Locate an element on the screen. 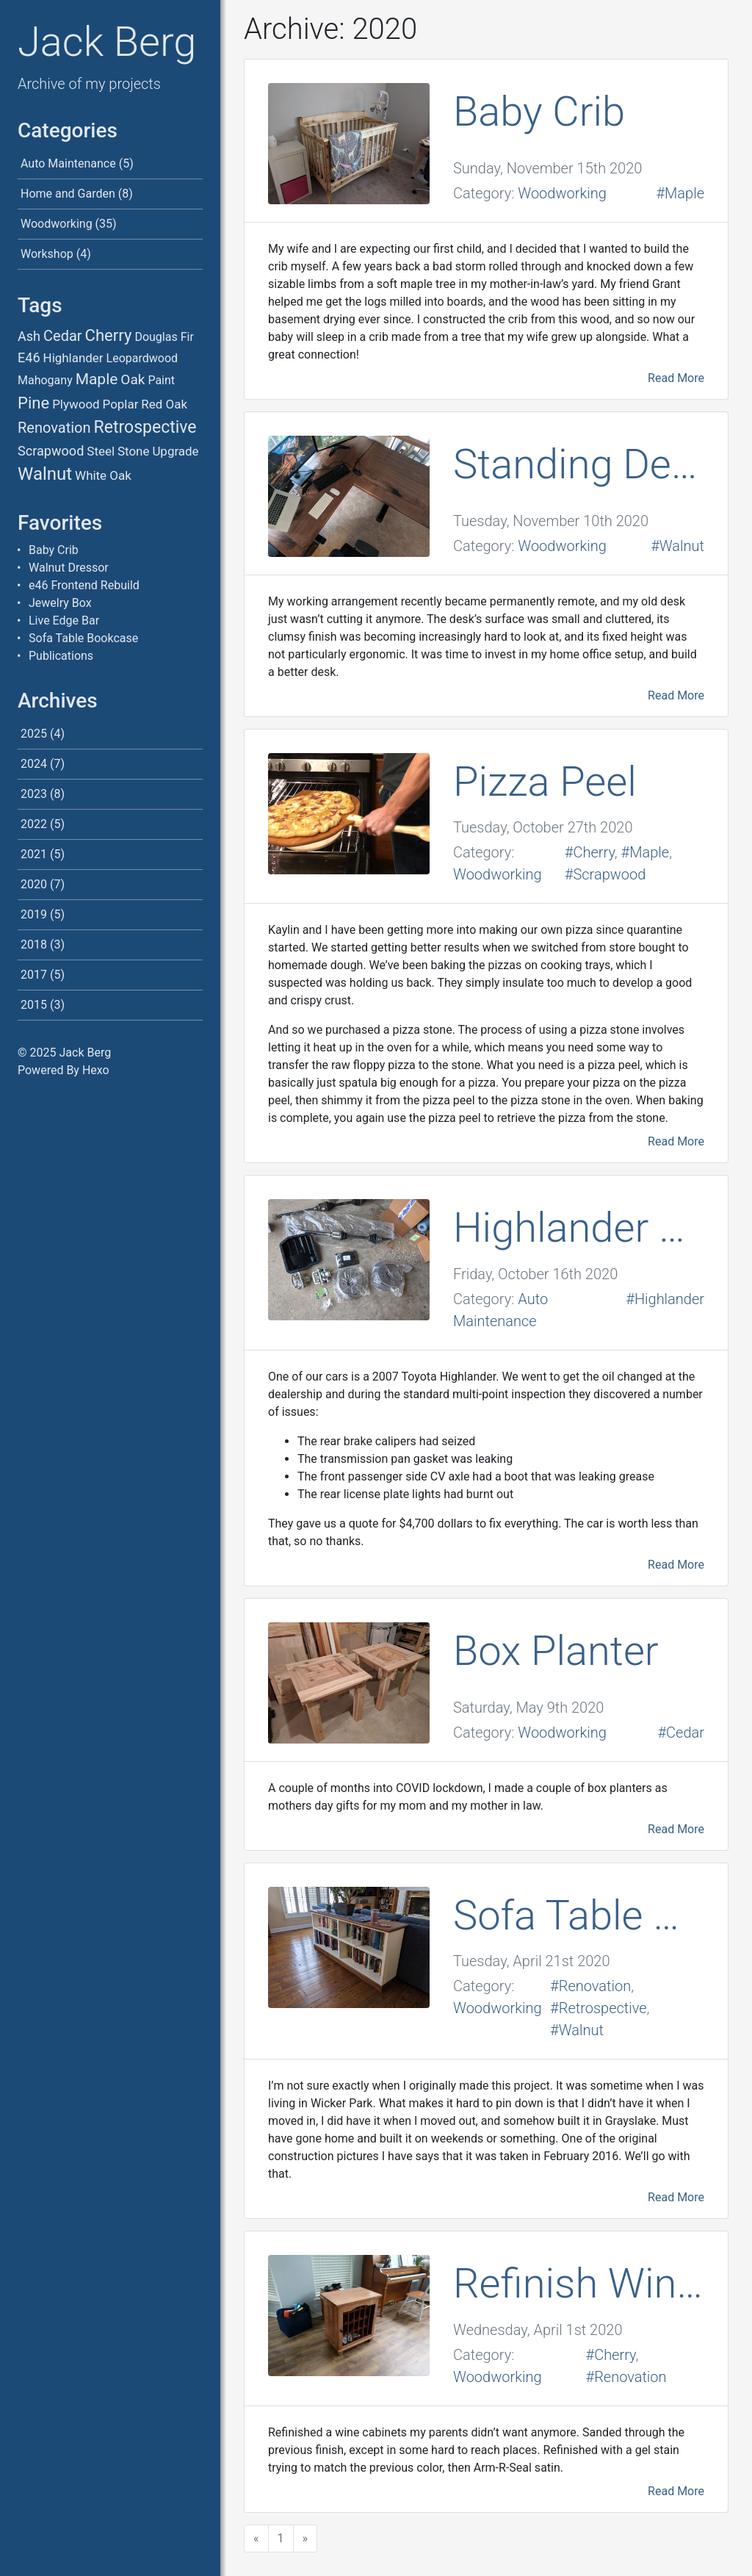 This screenshot has width=752, height=2576. Pizza Peel is located at coordinates (545, 782).